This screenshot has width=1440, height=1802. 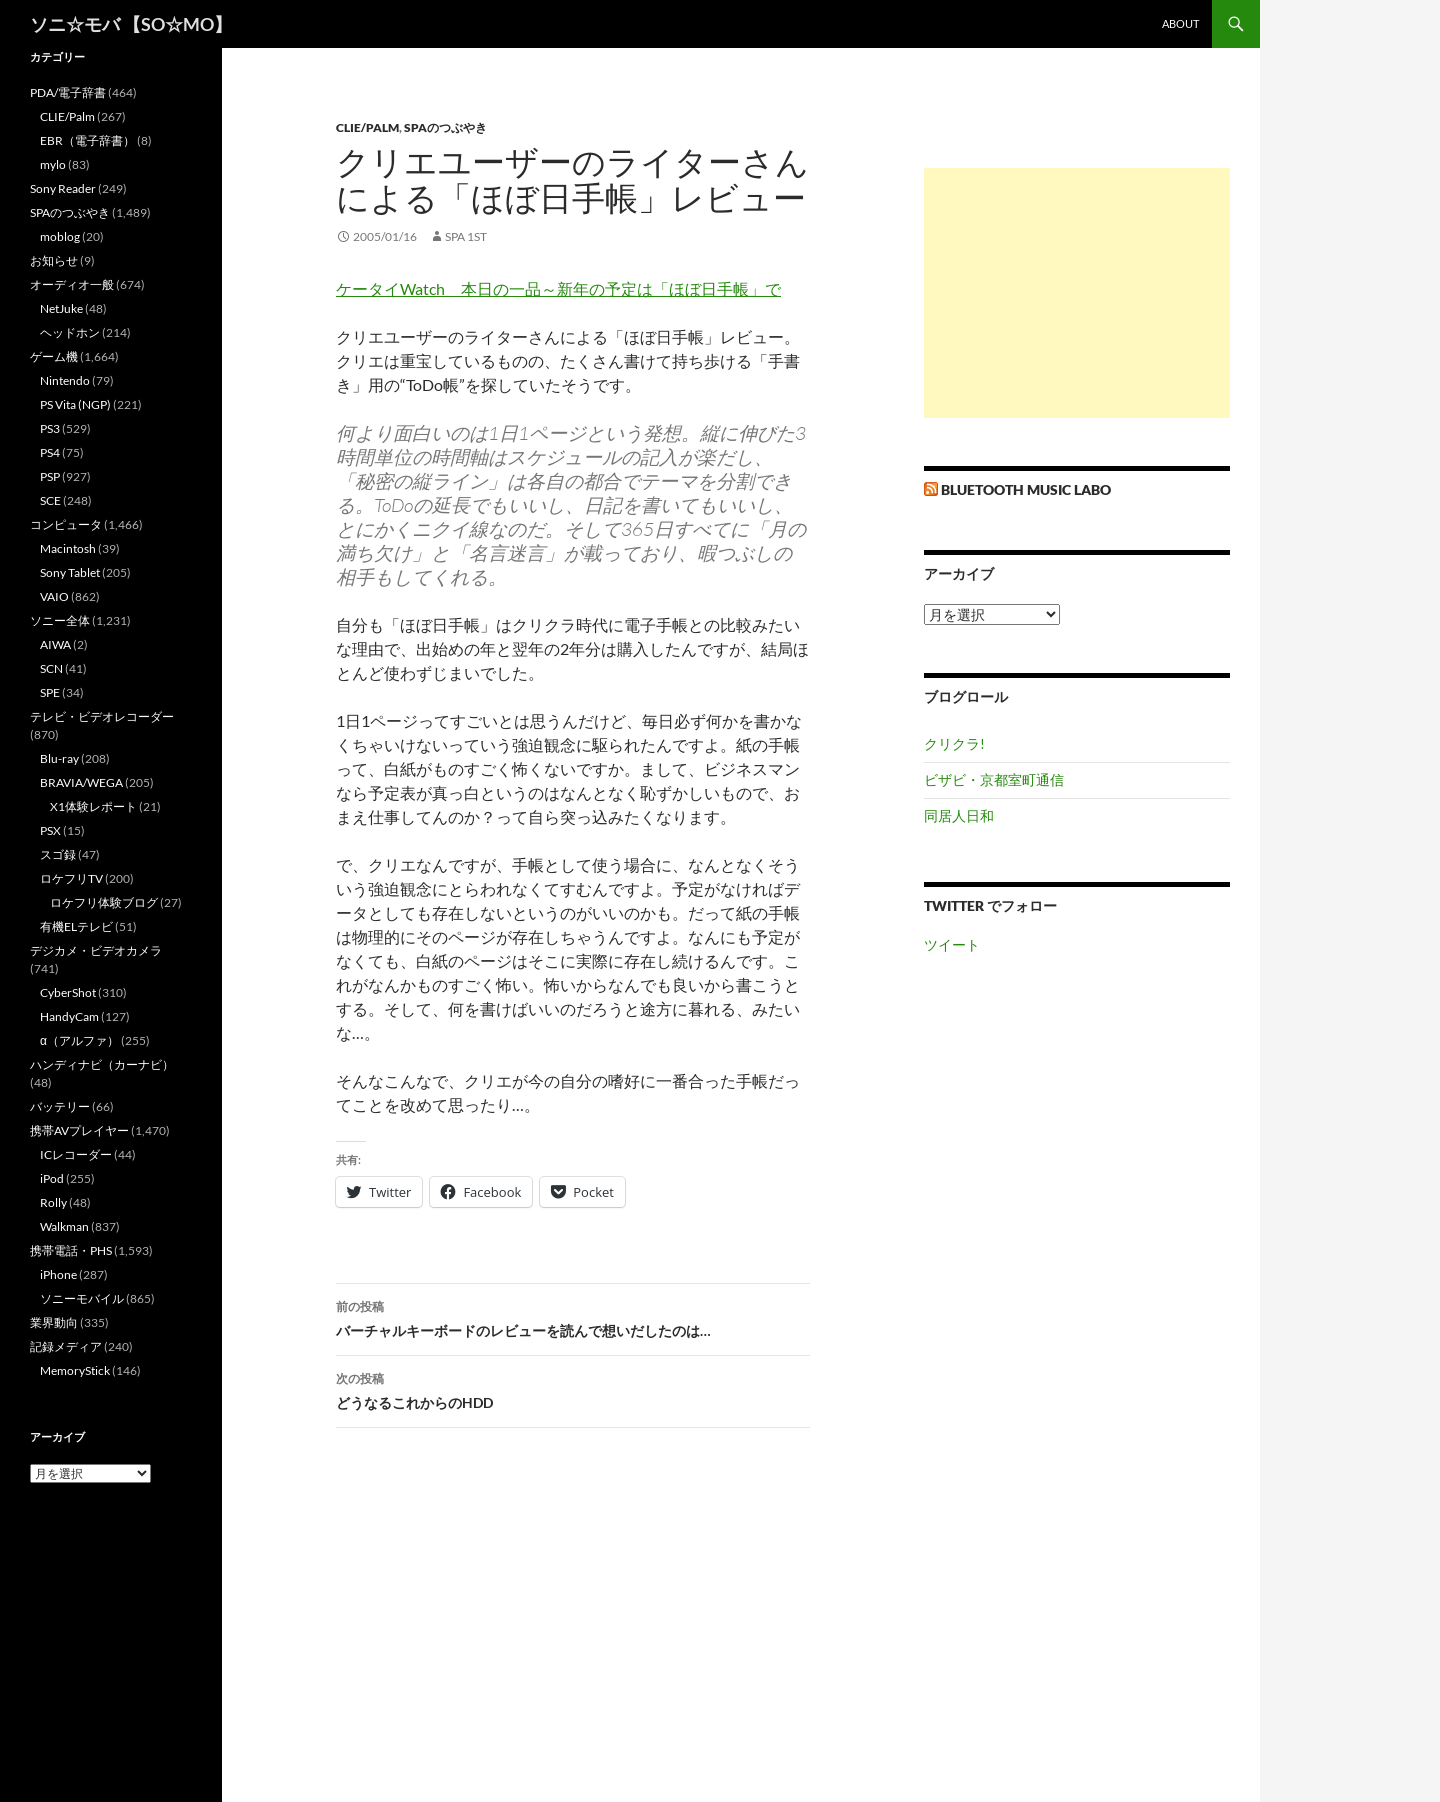 I want to click on MemoryStick, so click(x=75, y=1370).